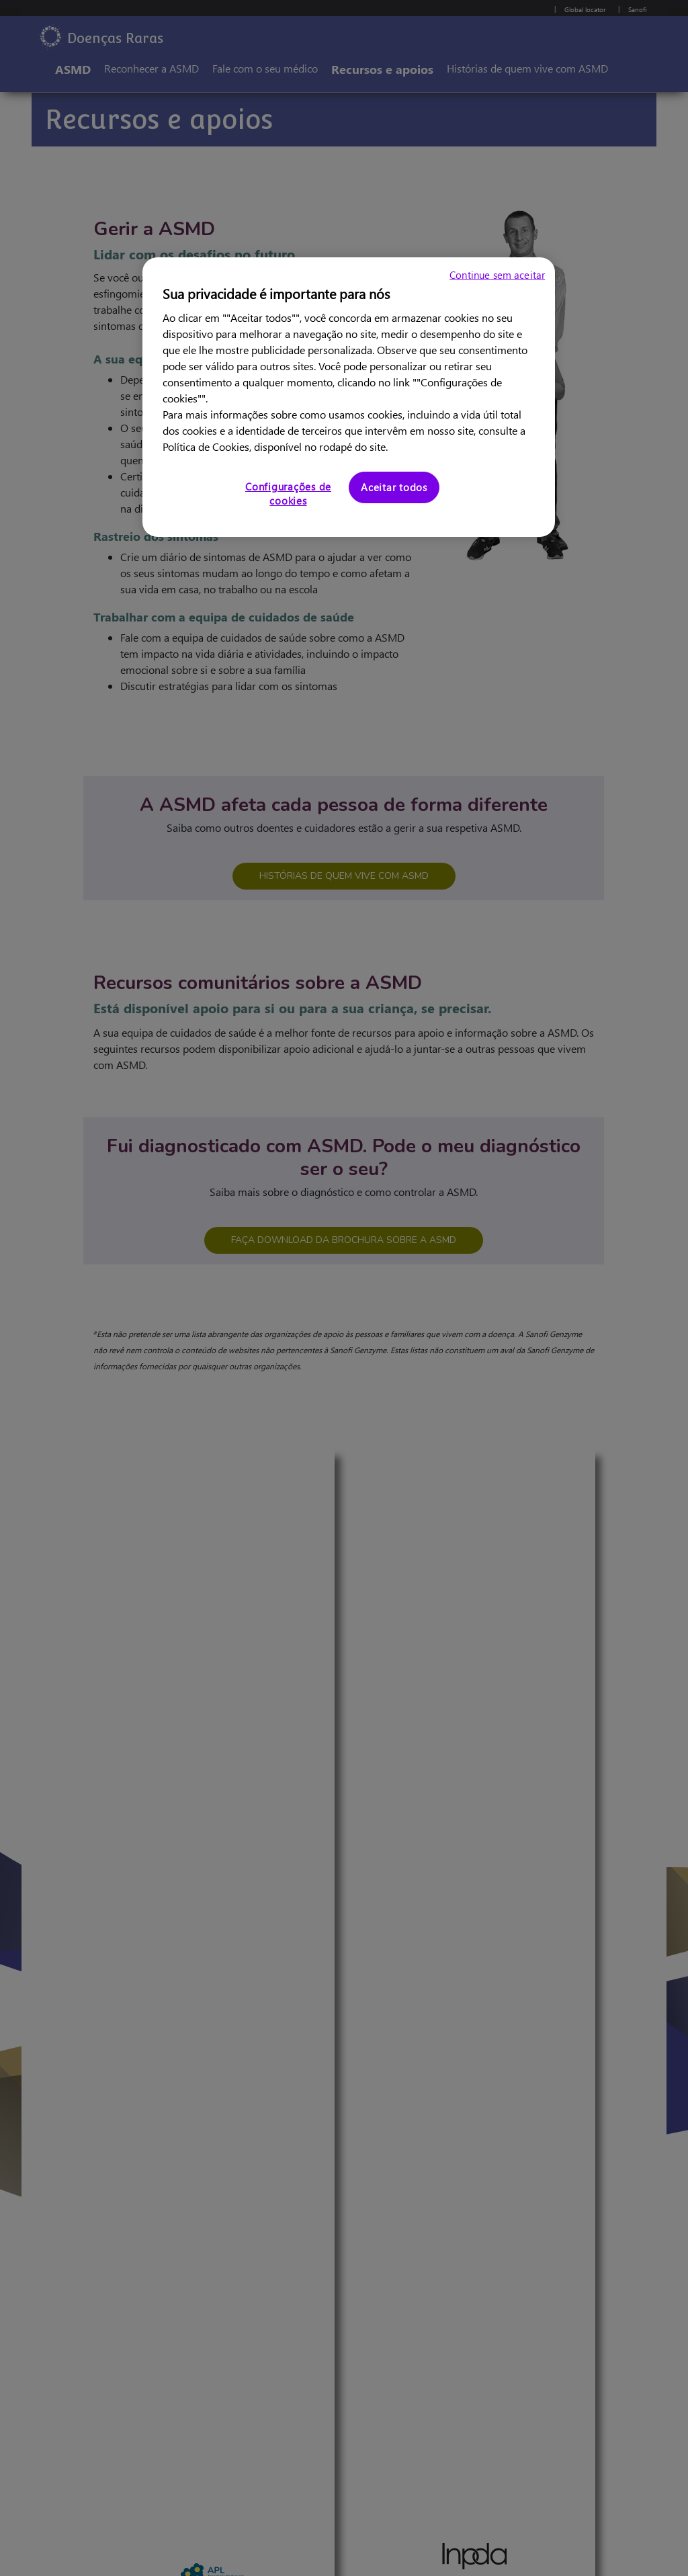 This screenshot has width=688, height=2576. Describe the element at coordinates (348, 397) in the screenshot. I see `[region]` at that location.